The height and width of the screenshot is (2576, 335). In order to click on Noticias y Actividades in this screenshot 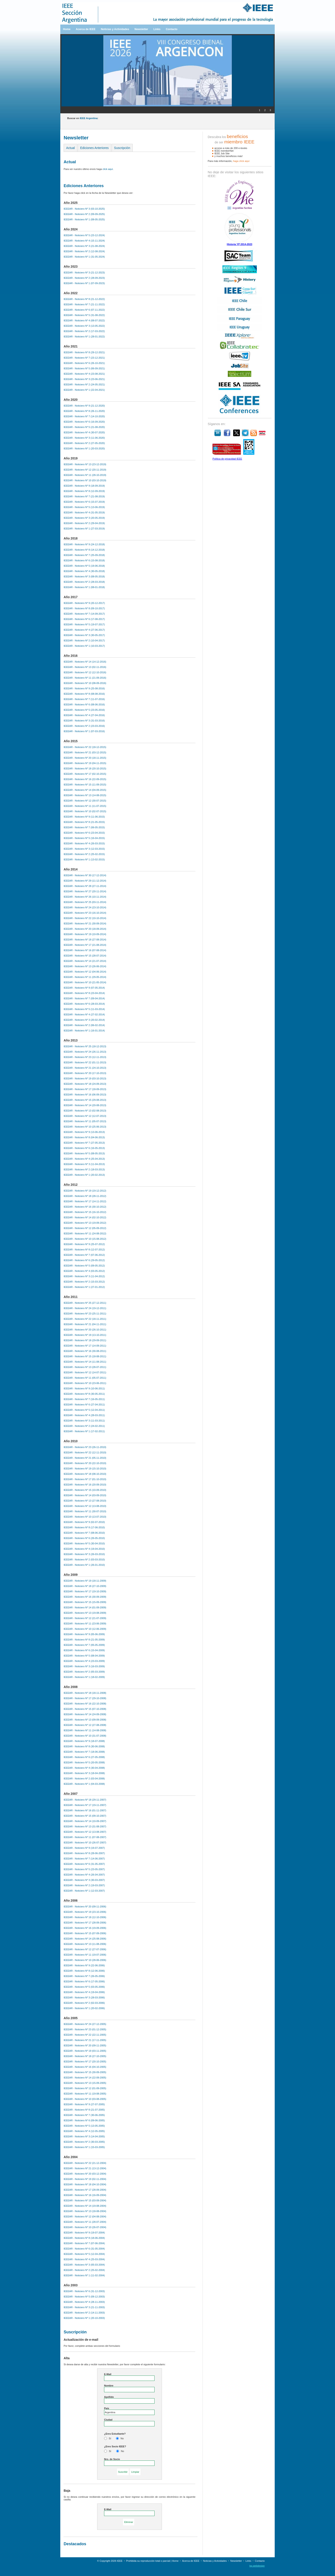, I will do `click(115, 29)`.